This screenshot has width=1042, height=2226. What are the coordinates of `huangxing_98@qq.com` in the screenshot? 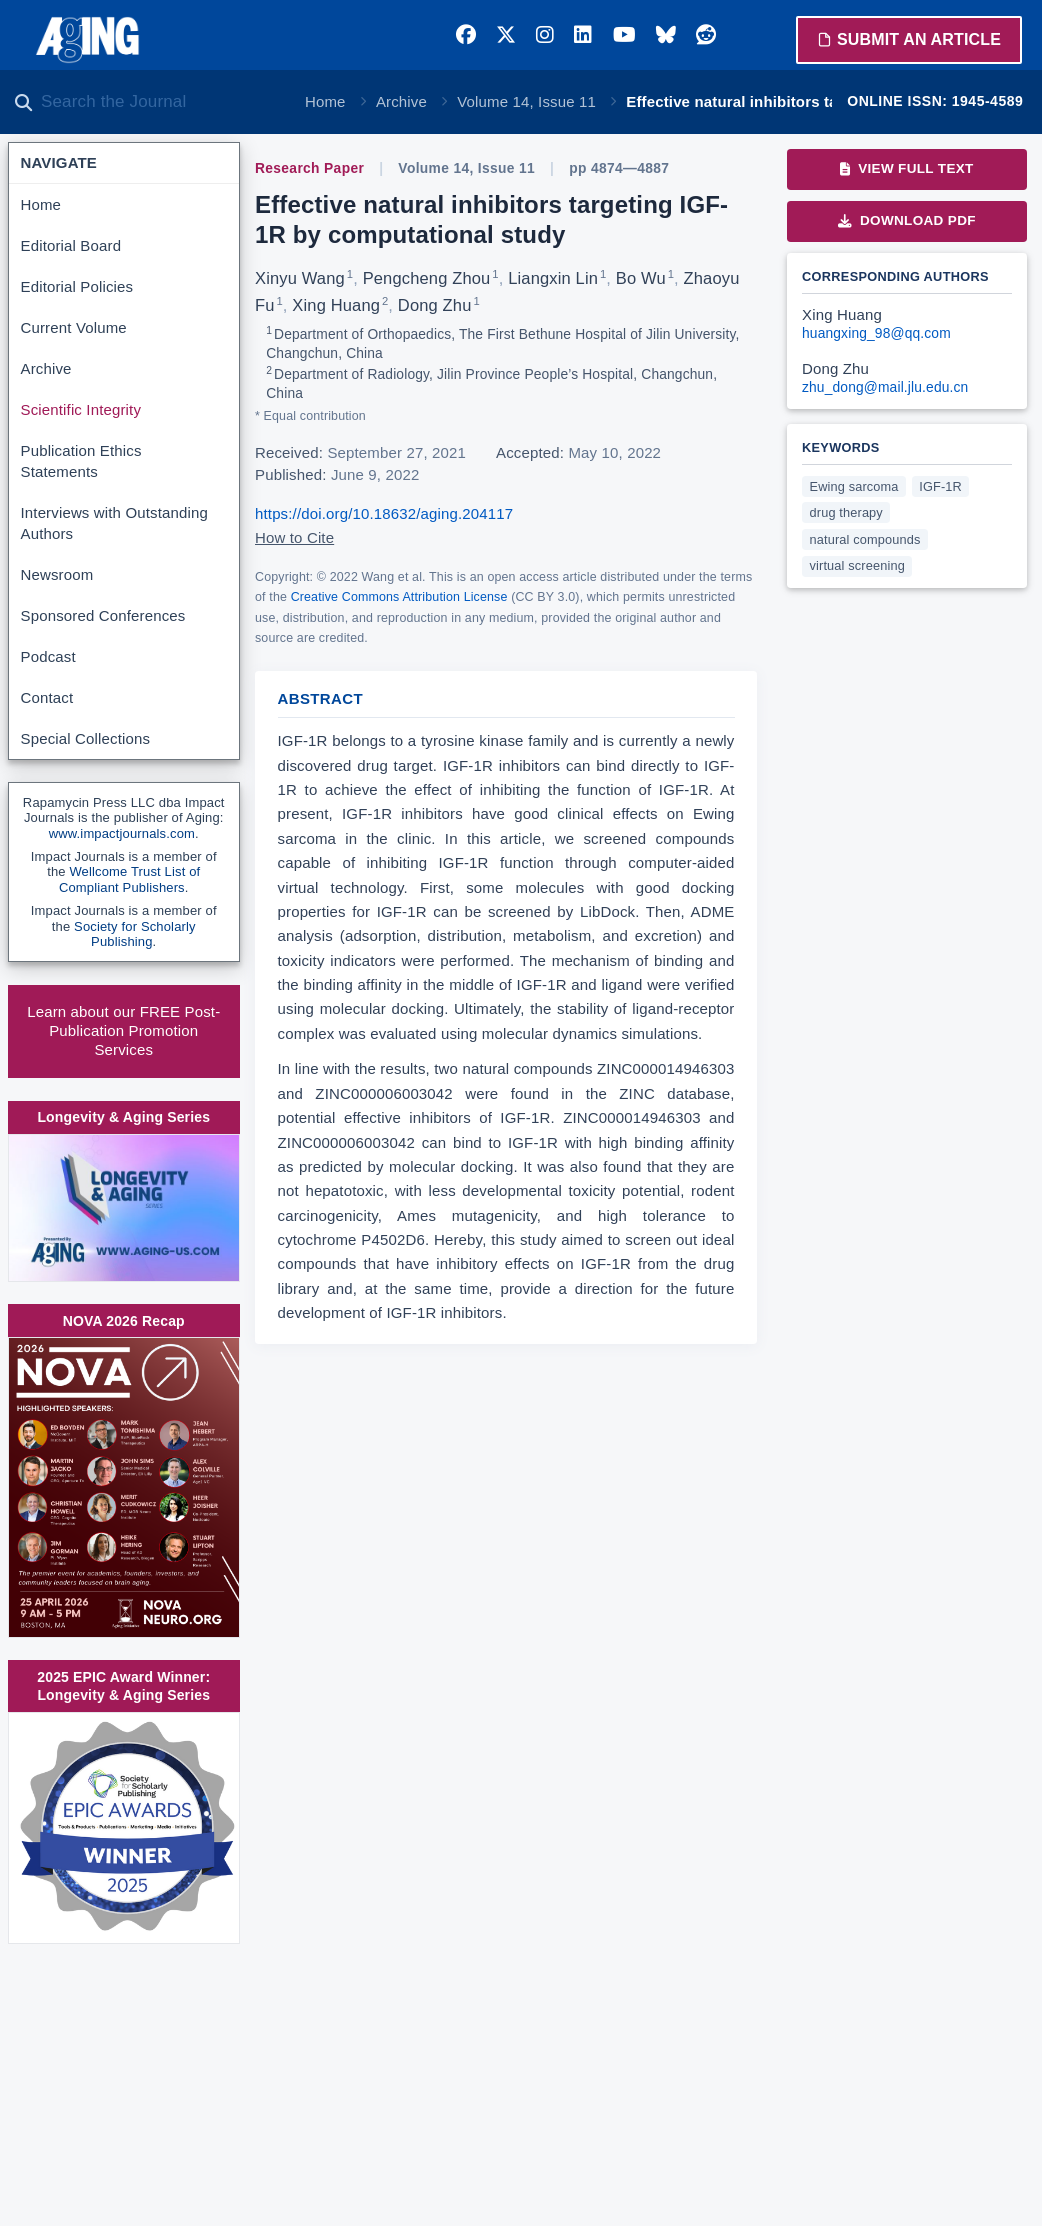 It's located at (876, 333).